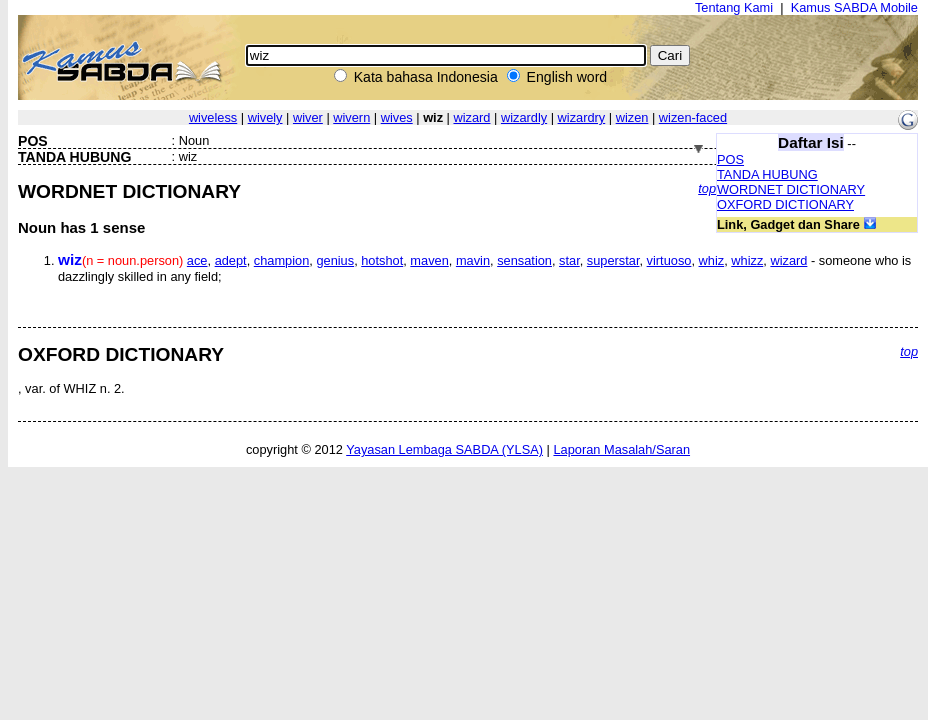 This screenshot has height=720, width=928. What do you see at coordinates (734, 7) in the screenshot?
I see `Tentang Kami` at bounding box center [734, 7].